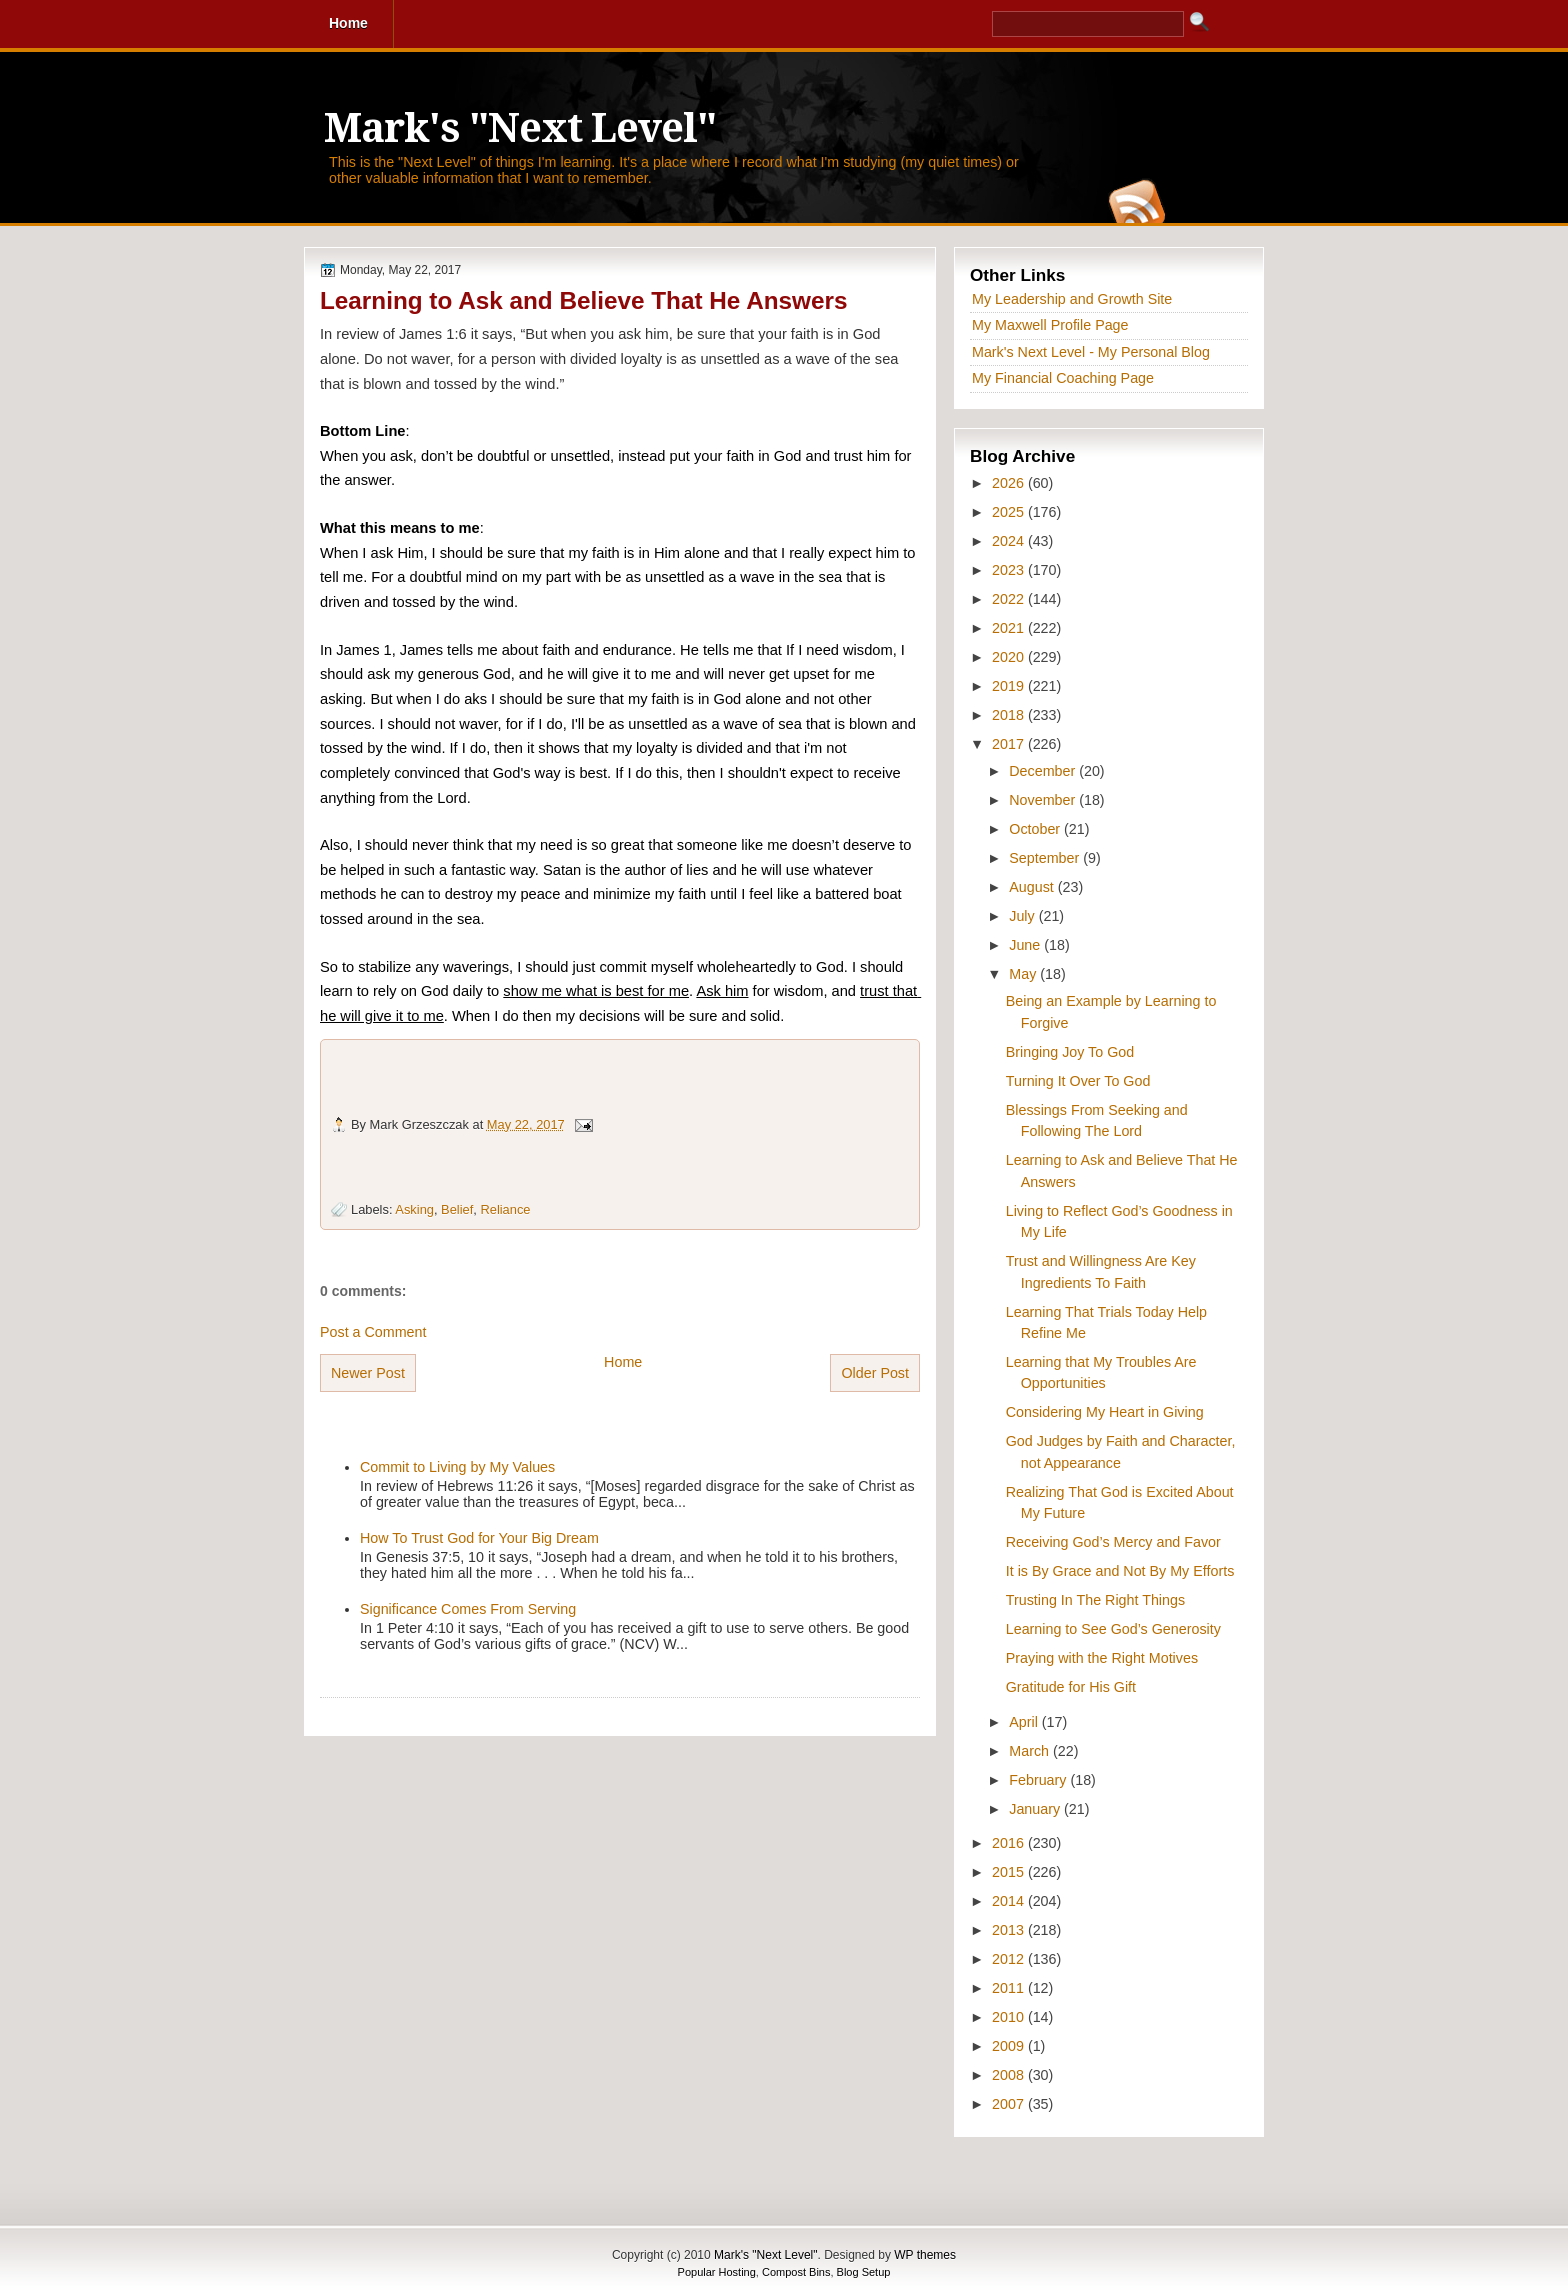 The image size is (1568, 2290). Describe the element at coordinates (1071, 1687) in the screenshot. I see `Gratitude for His Gift` at that location.